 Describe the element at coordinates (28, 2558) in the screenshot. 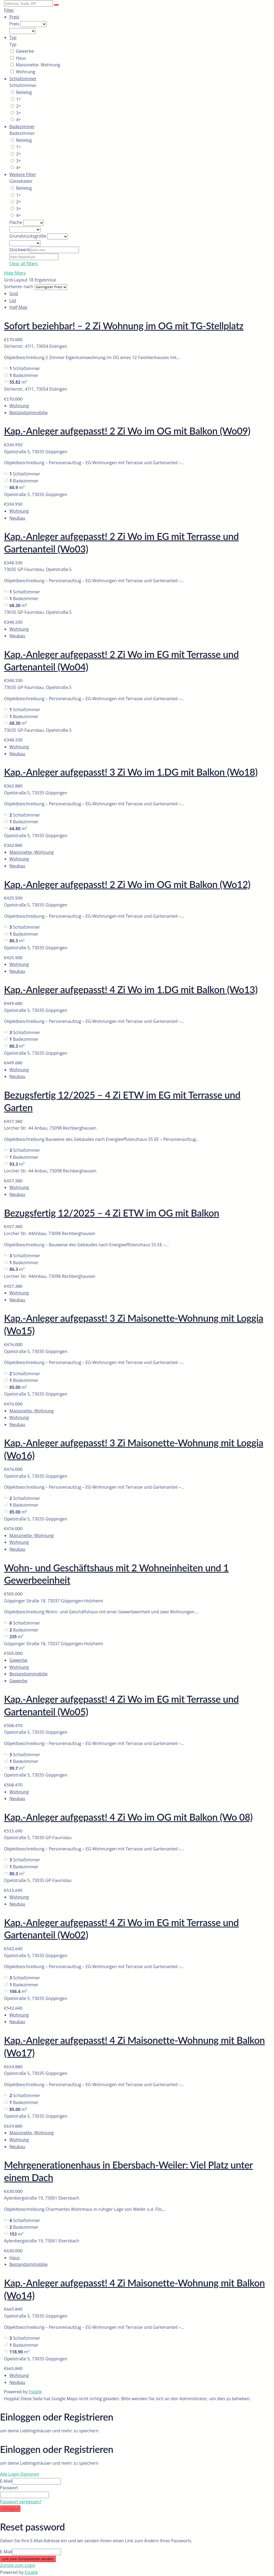

I see `Link zum Zurücksetzen senden` at that location.